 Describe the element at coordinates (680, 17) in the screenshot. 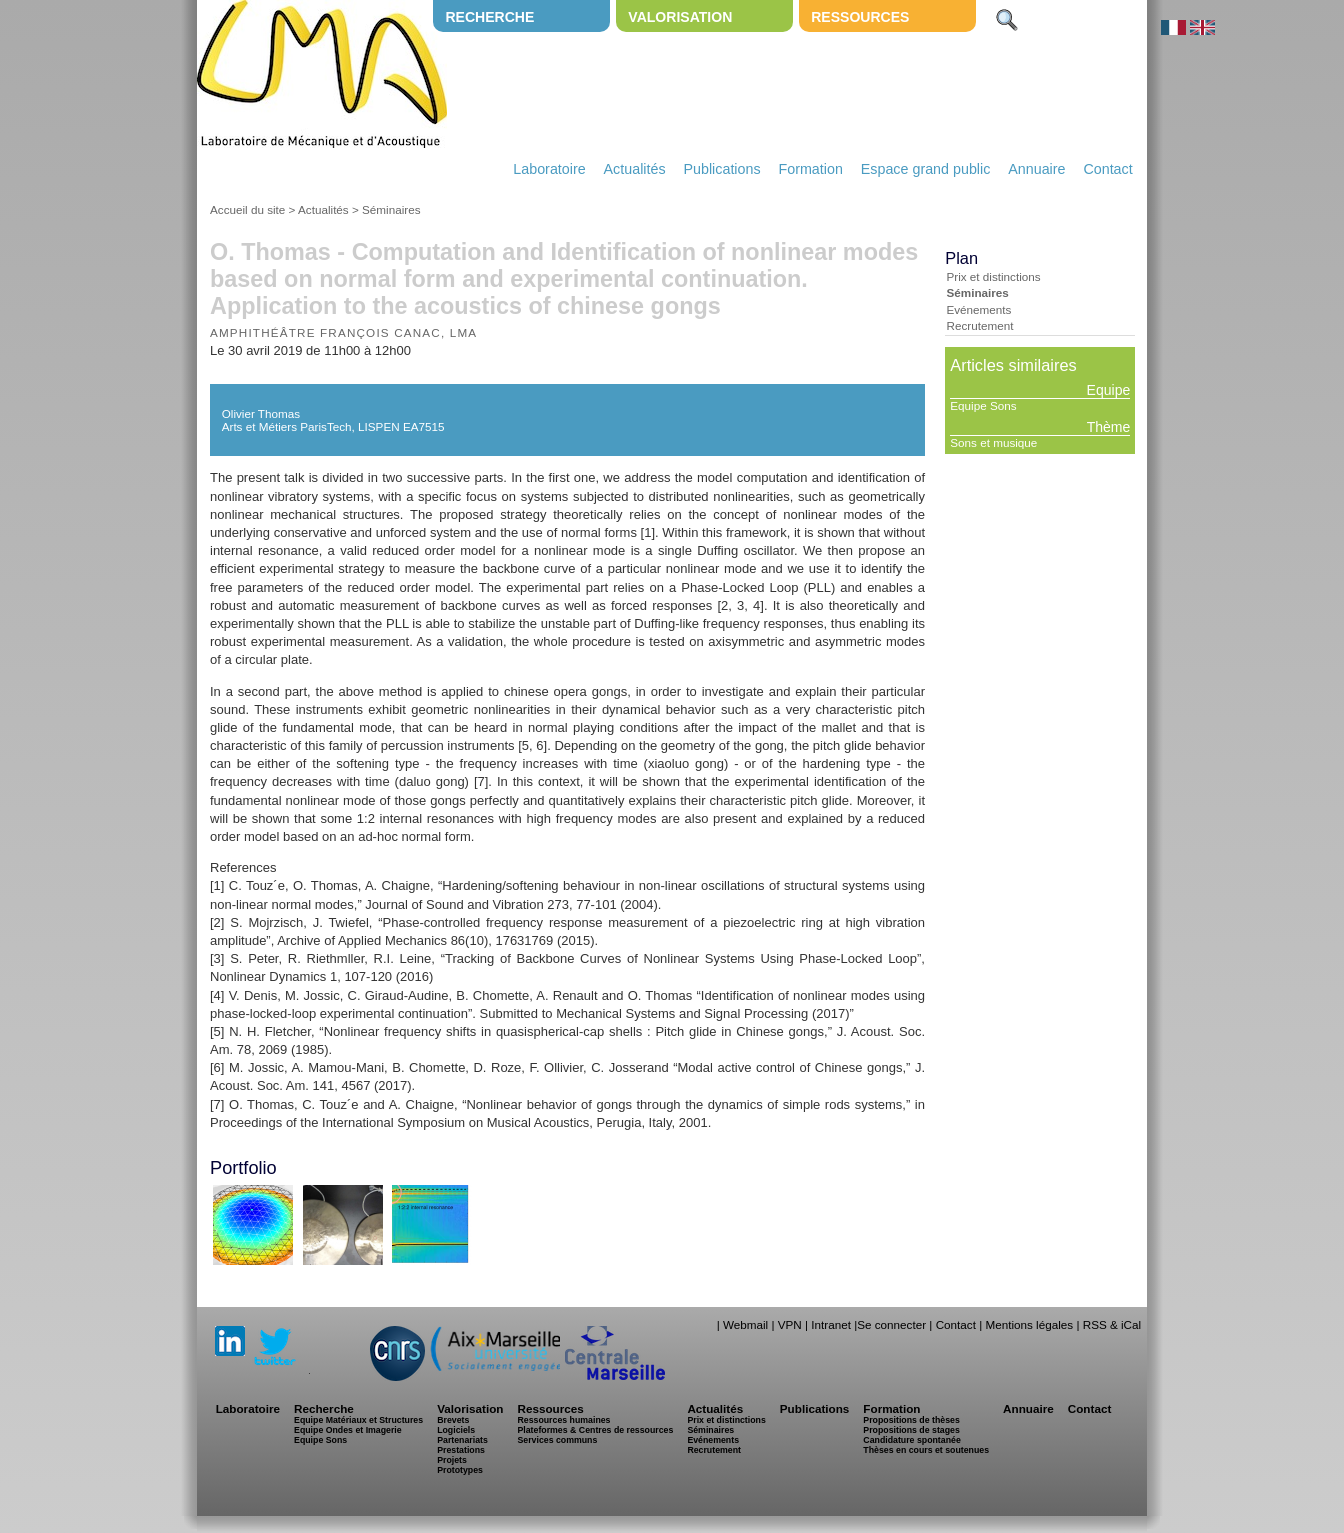

I see `Valorisation` at that location.